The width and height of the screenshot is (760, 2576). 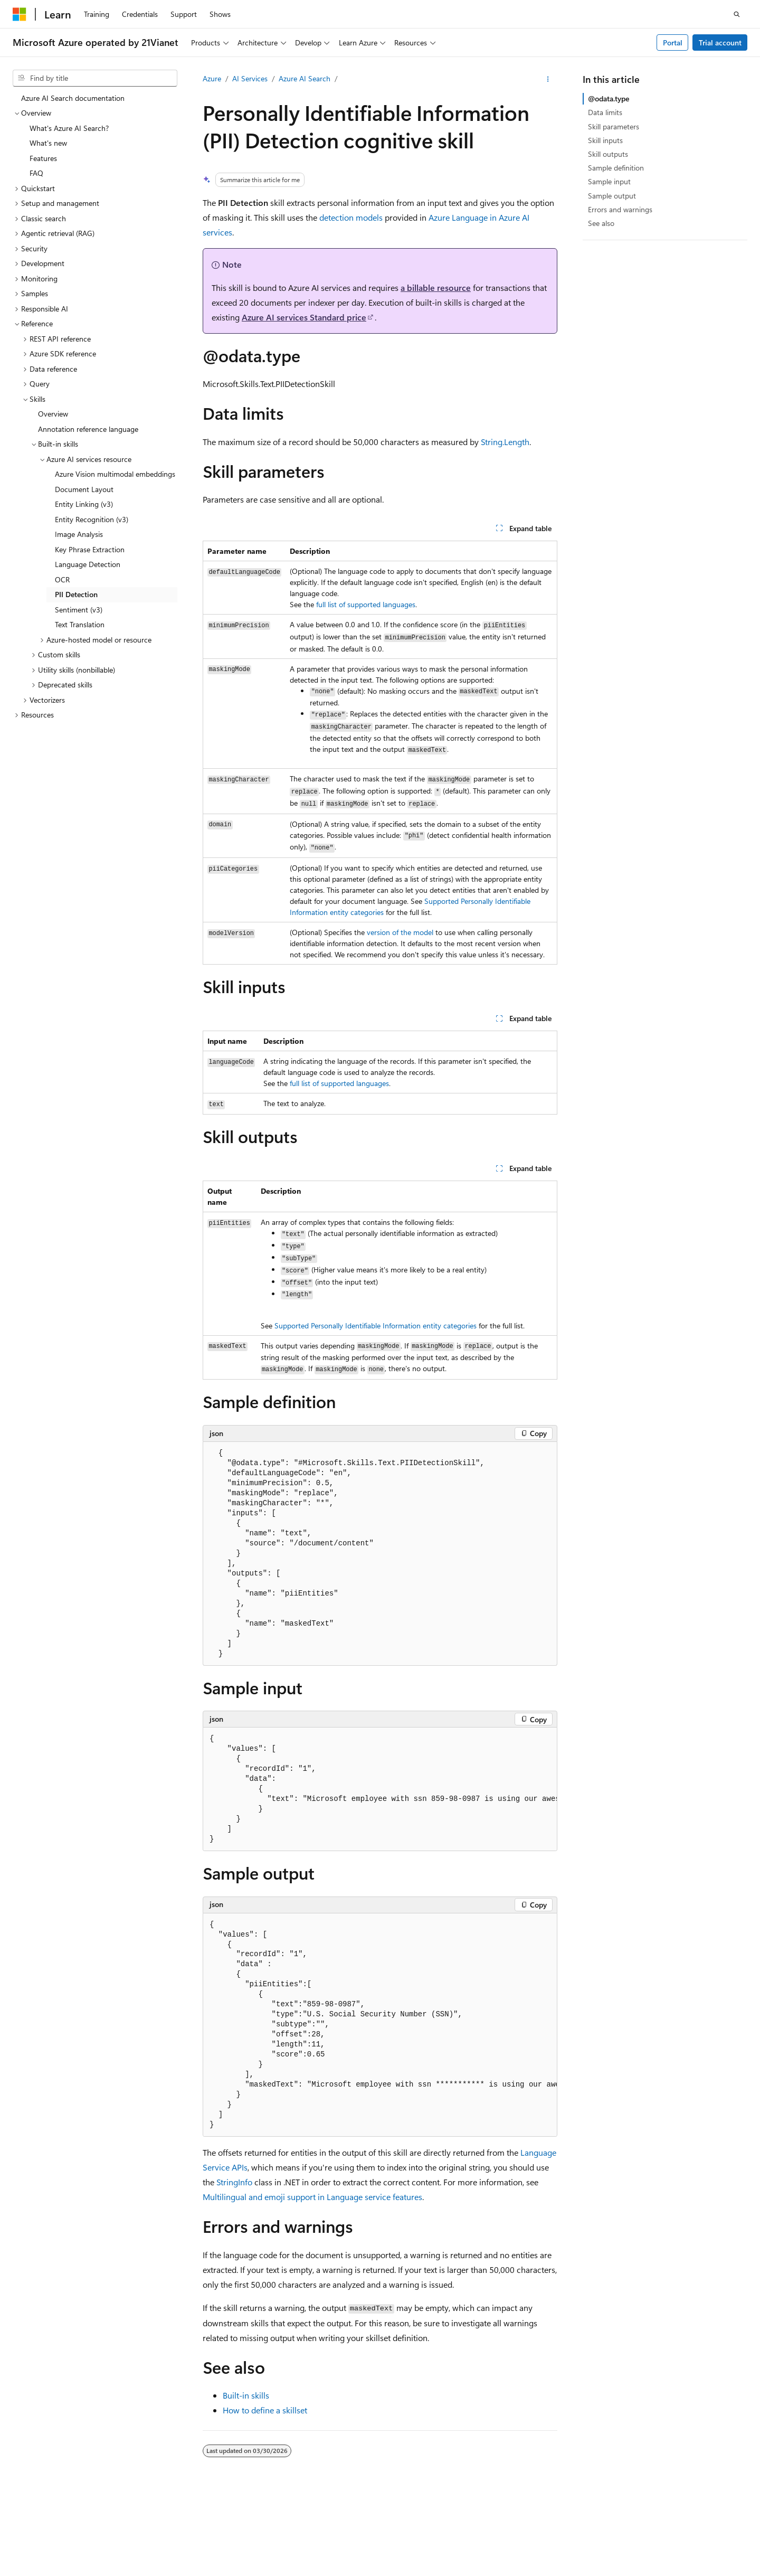 I want to click on Blog, so click(x=573, y=2529).